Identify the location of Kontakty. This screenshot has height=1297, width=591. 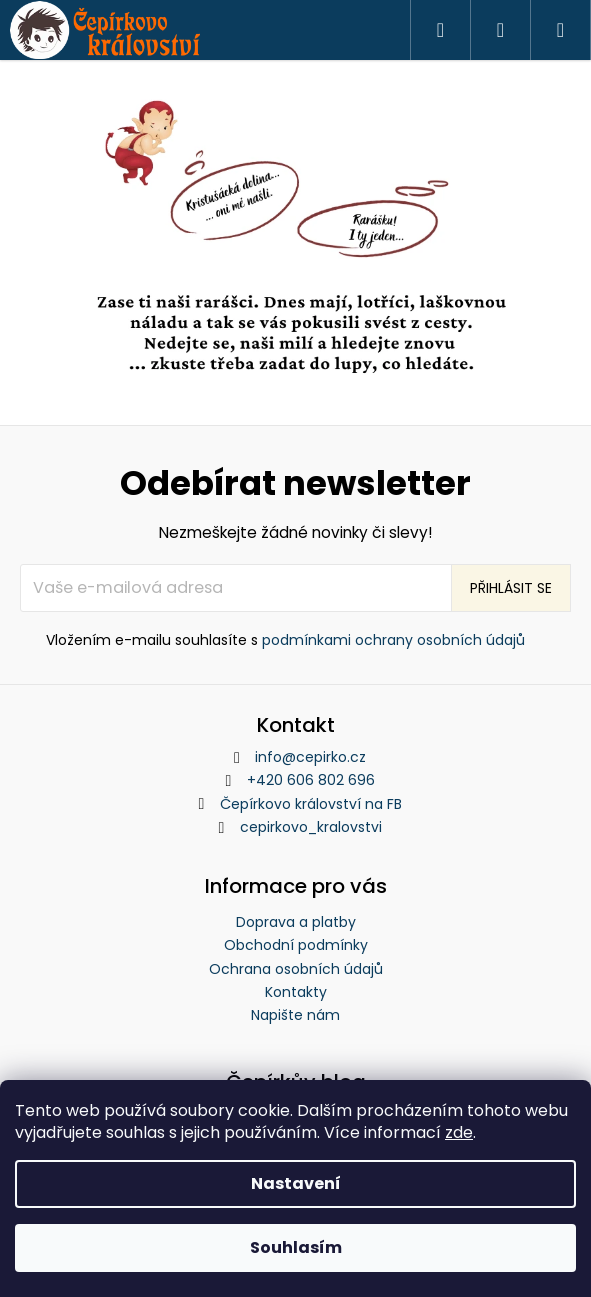
(296, 992).